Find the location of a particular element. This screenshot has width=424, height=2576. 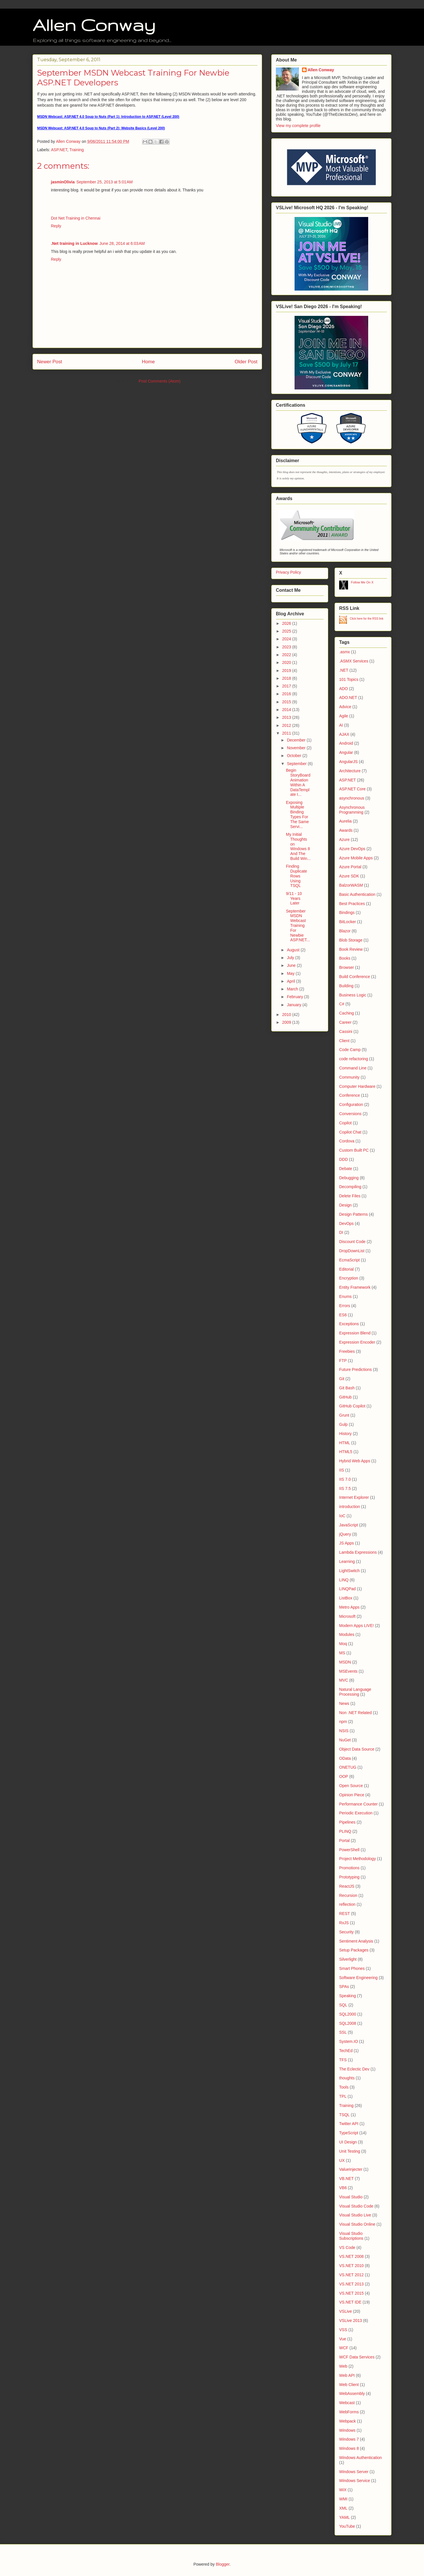

May is located at coordinates (291, 973).